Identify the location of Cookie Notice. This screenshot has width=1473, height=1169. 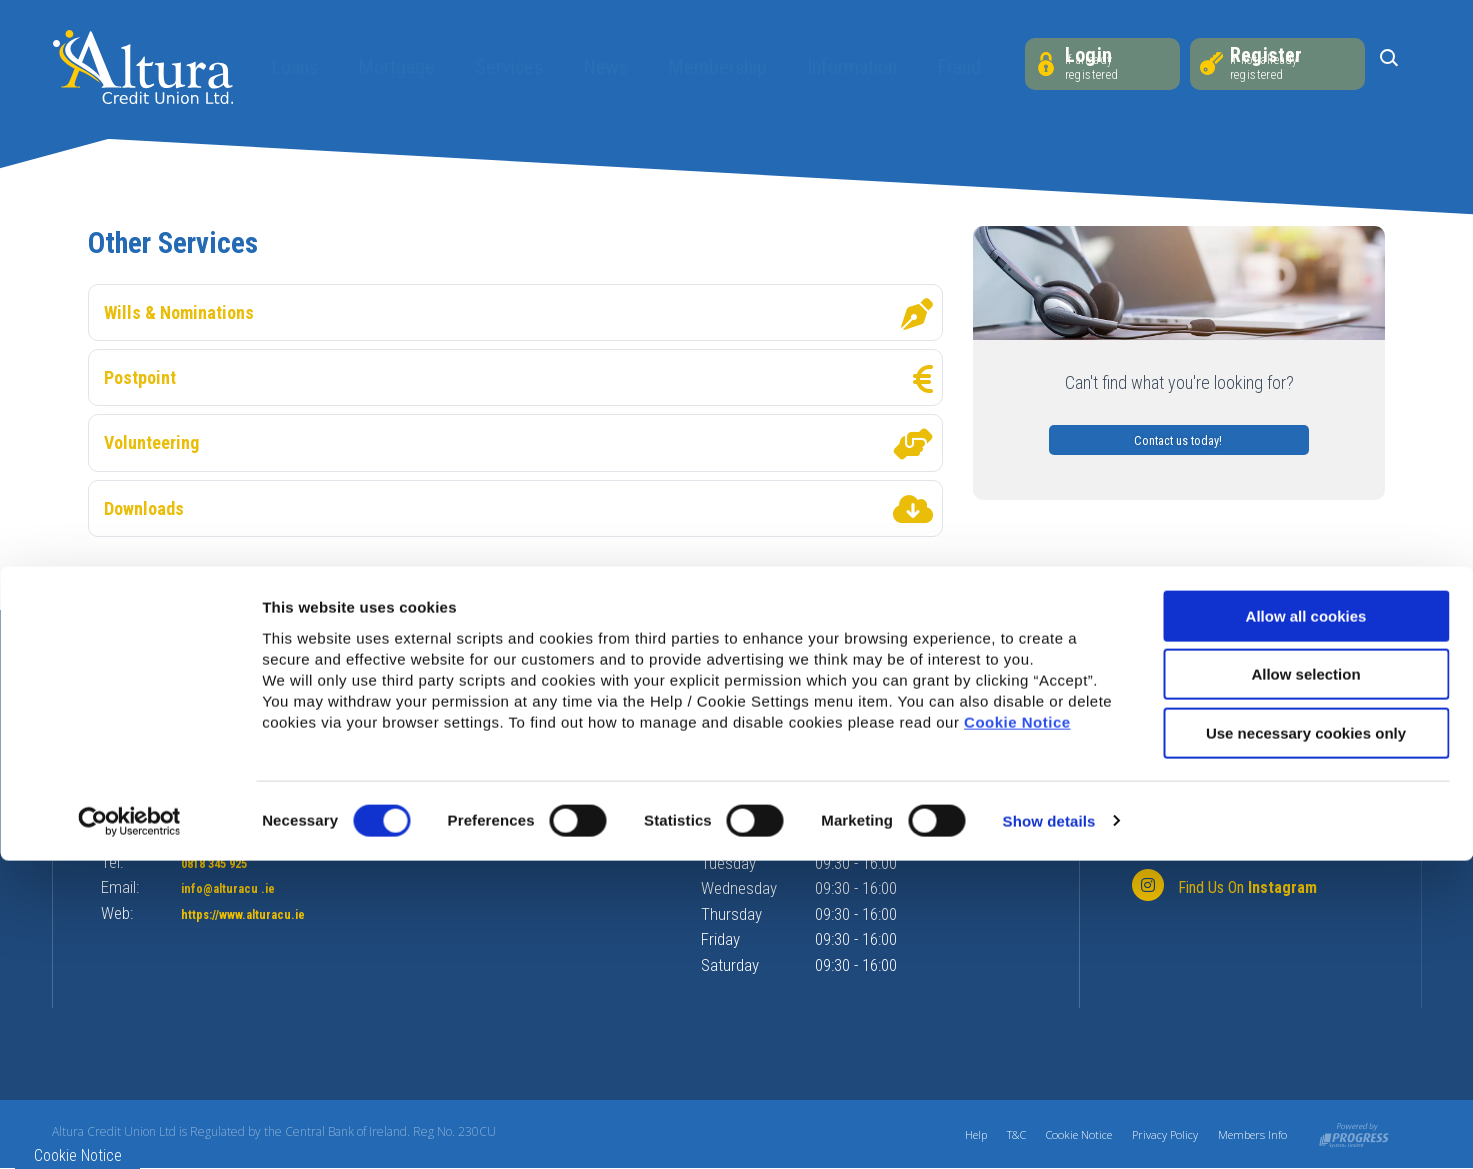
(1017, 1030).